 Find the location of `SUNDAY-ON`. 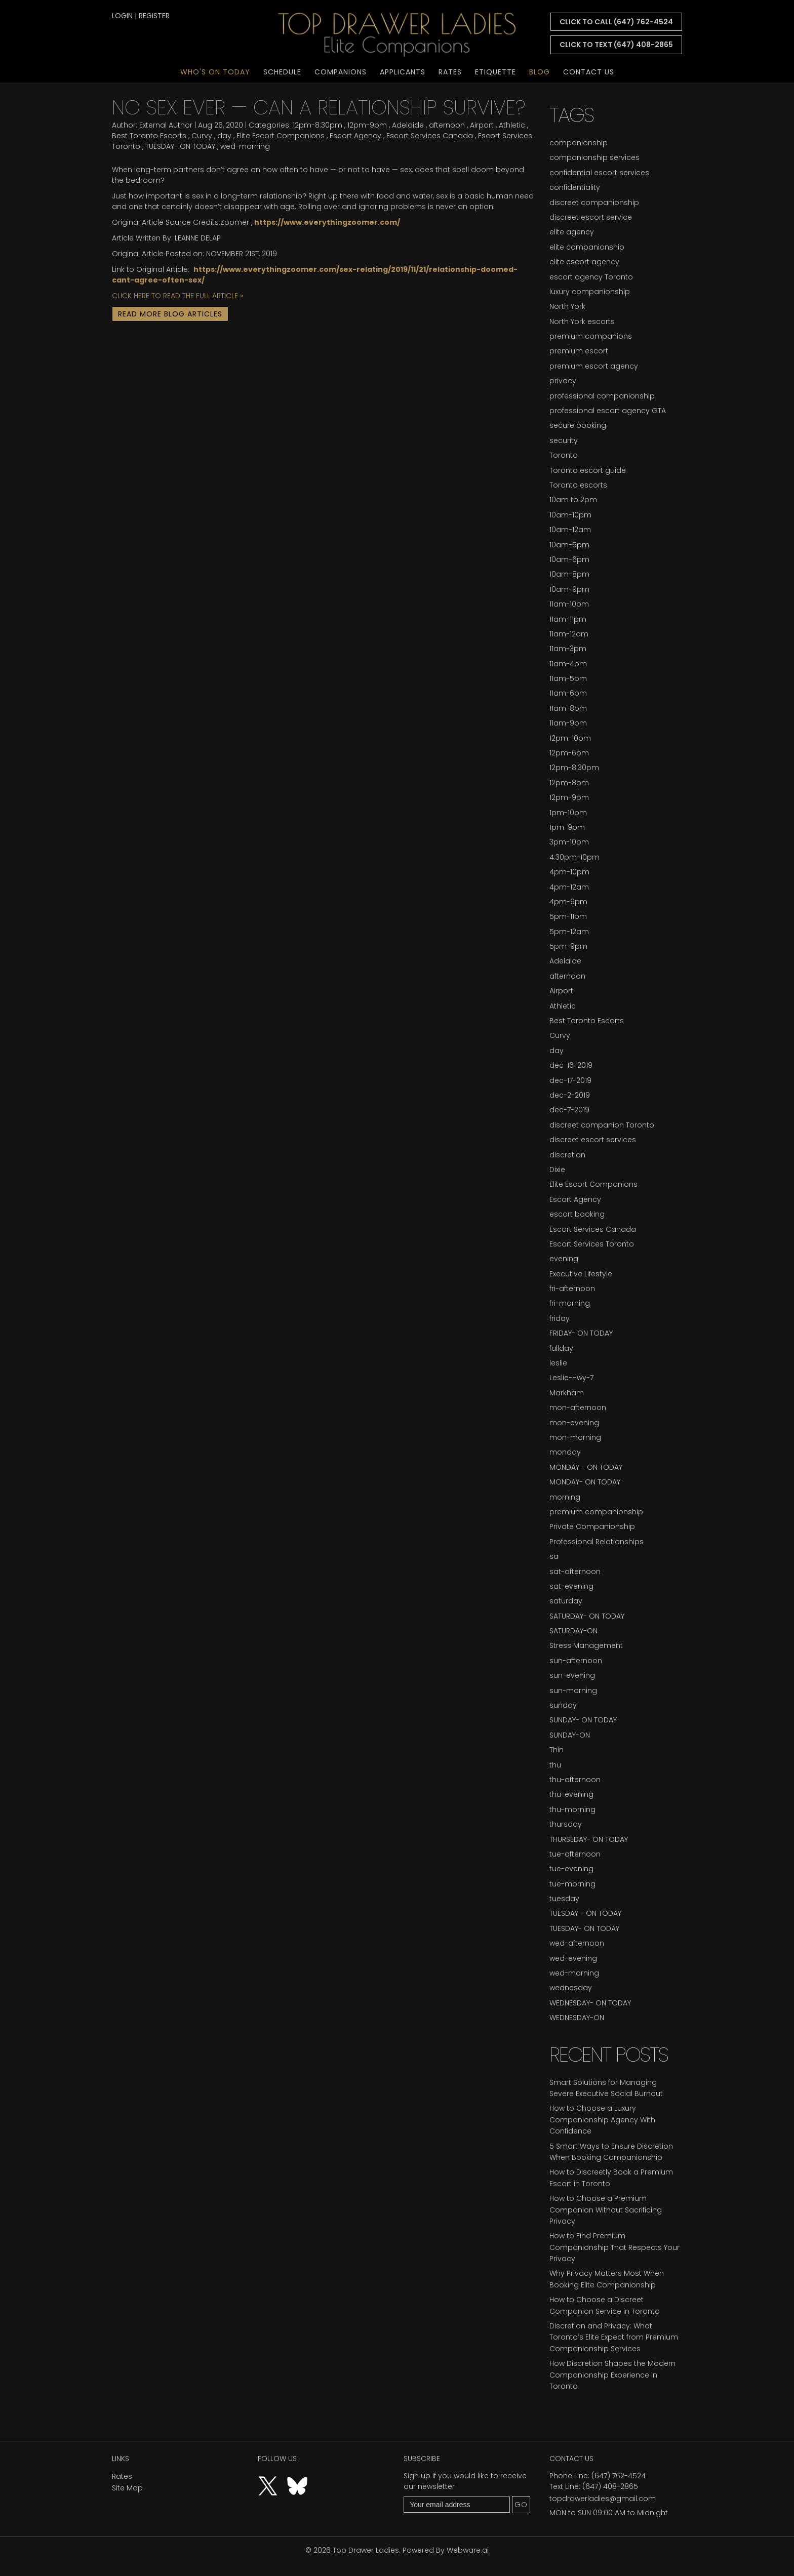

SUNDAY-ON is located at coordinates (569, 1735).